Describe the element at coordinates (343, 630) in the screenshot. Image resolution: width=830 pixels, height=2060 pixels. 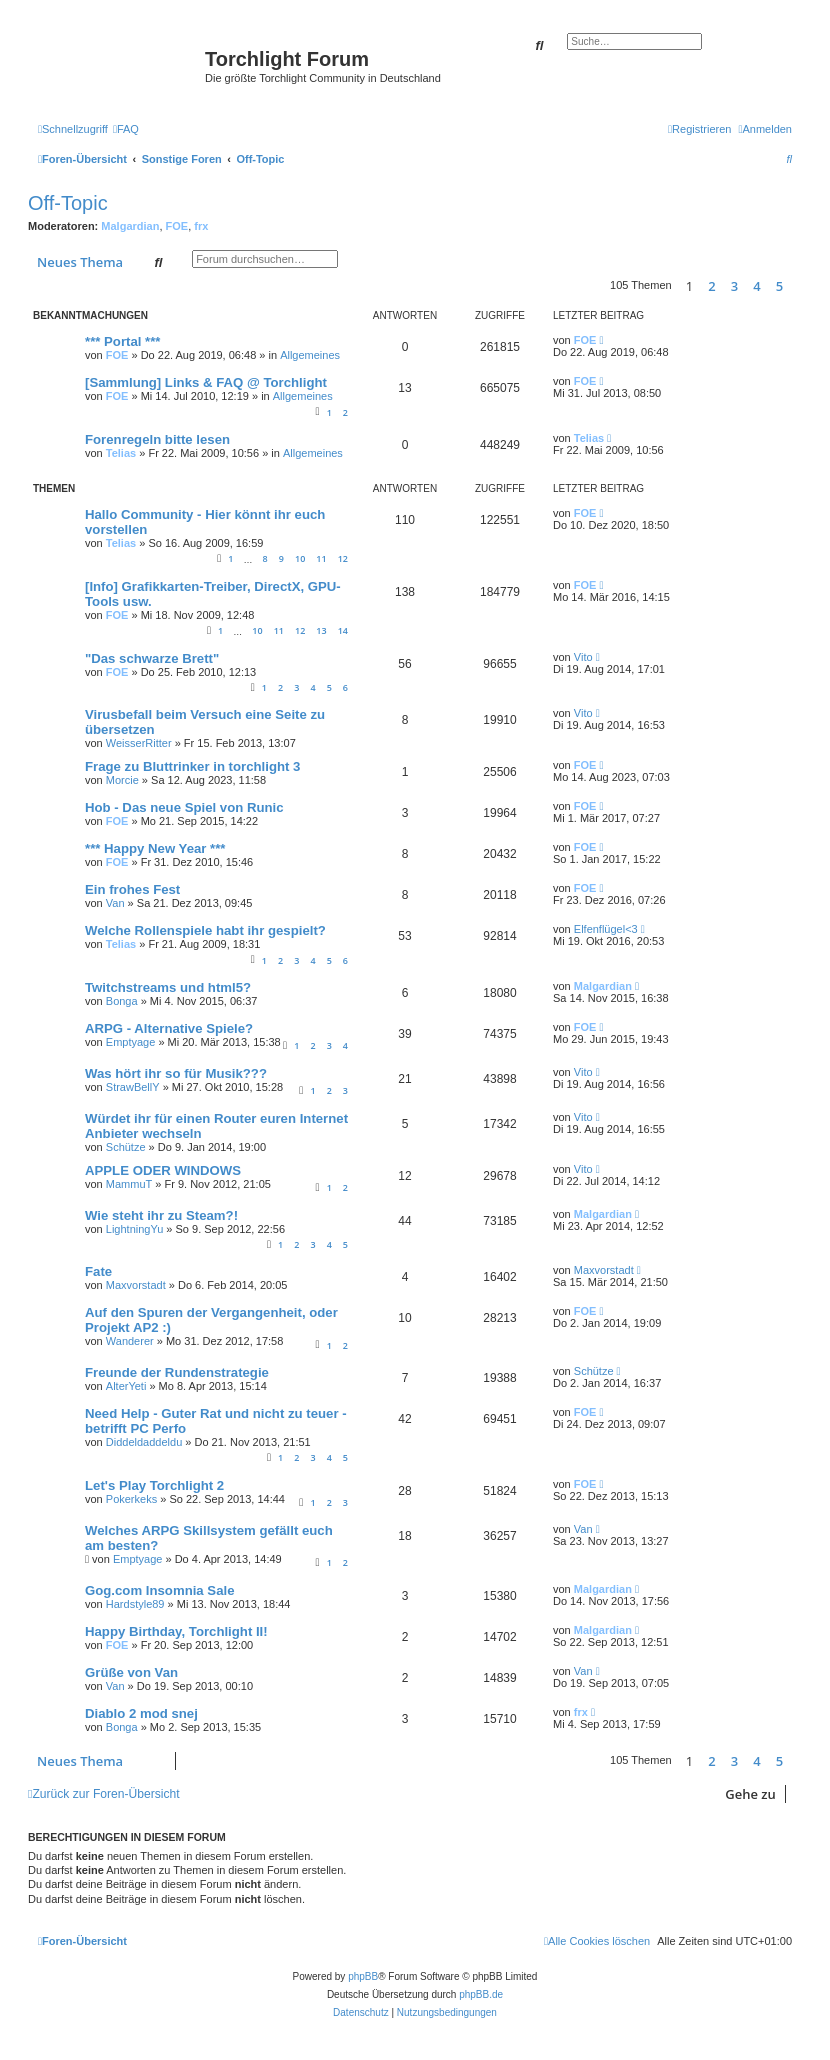
I see `14` at that location.